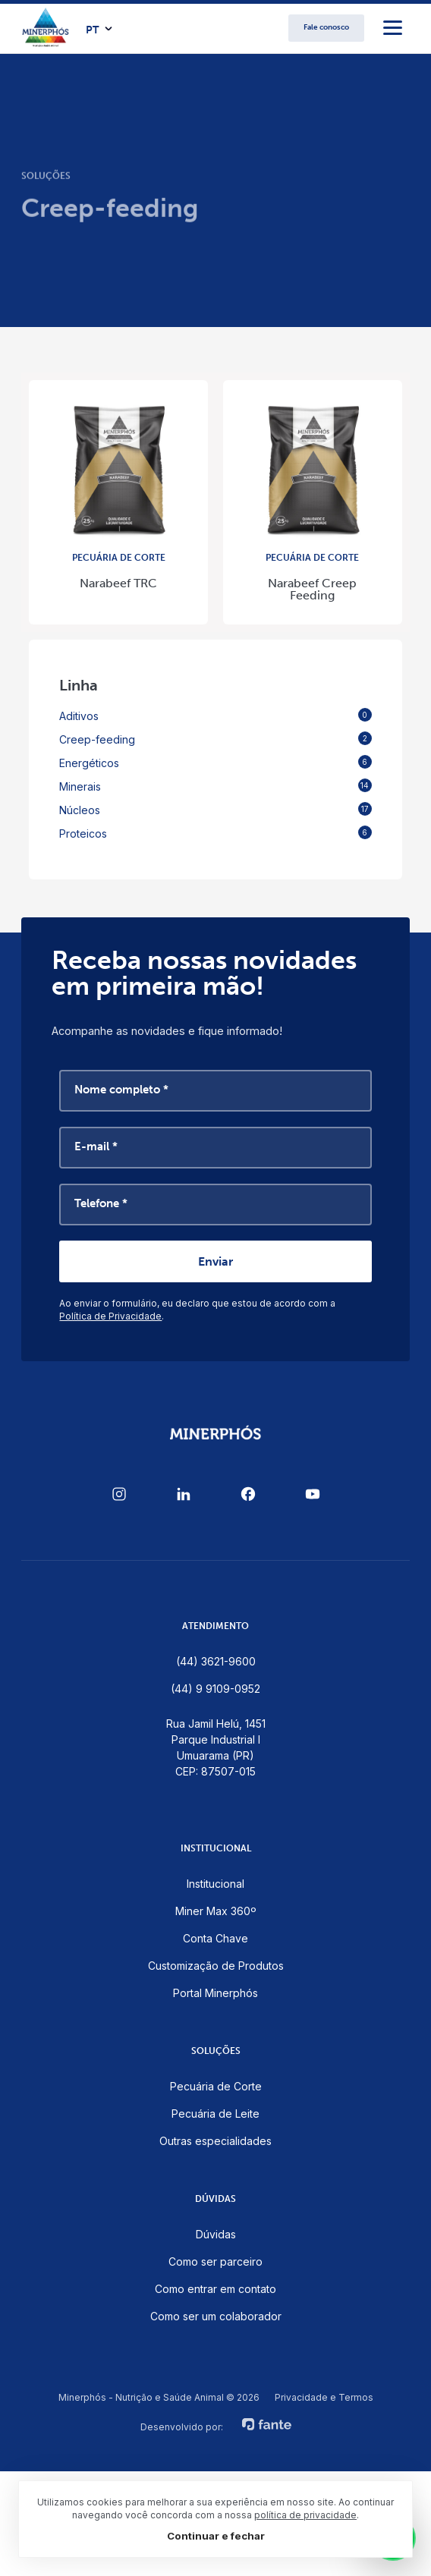  I want to click on Minerais, so click(215, 785).